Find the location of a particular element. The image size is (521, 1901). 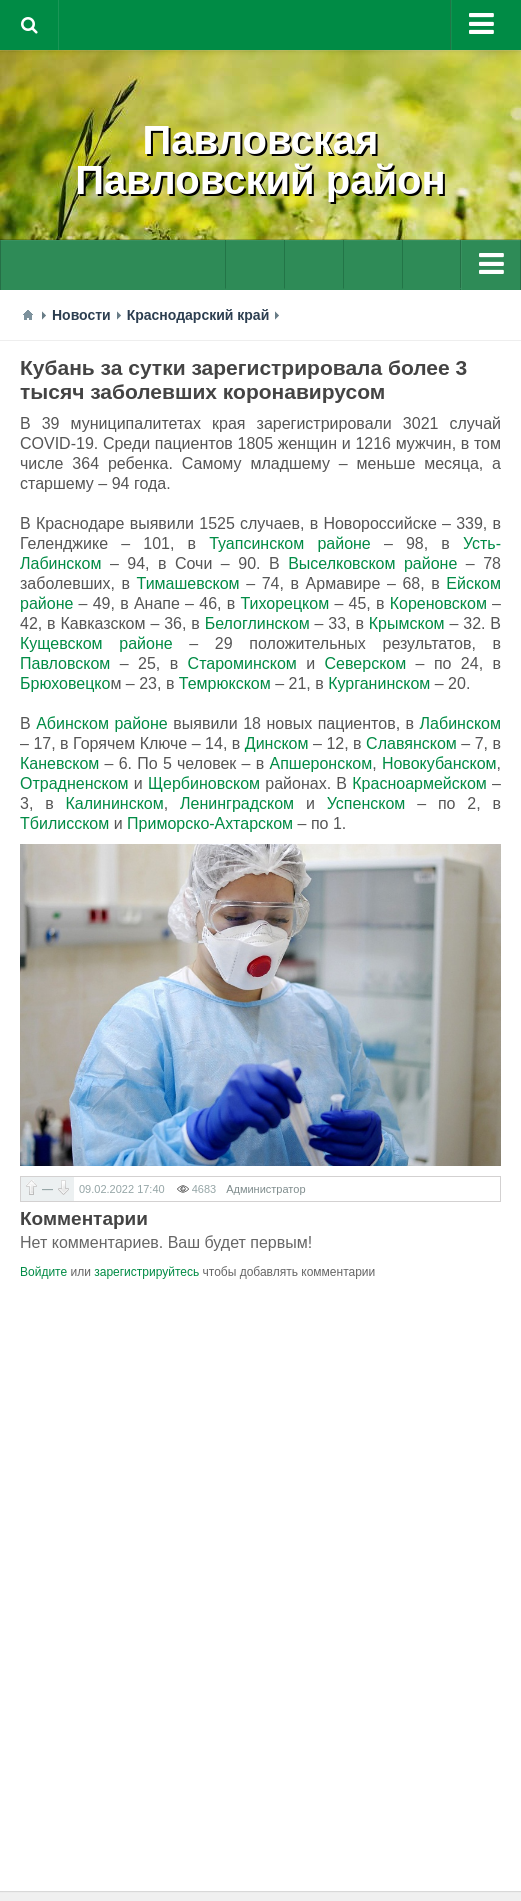

Кущевском районе is located at coordinates (96, 643).